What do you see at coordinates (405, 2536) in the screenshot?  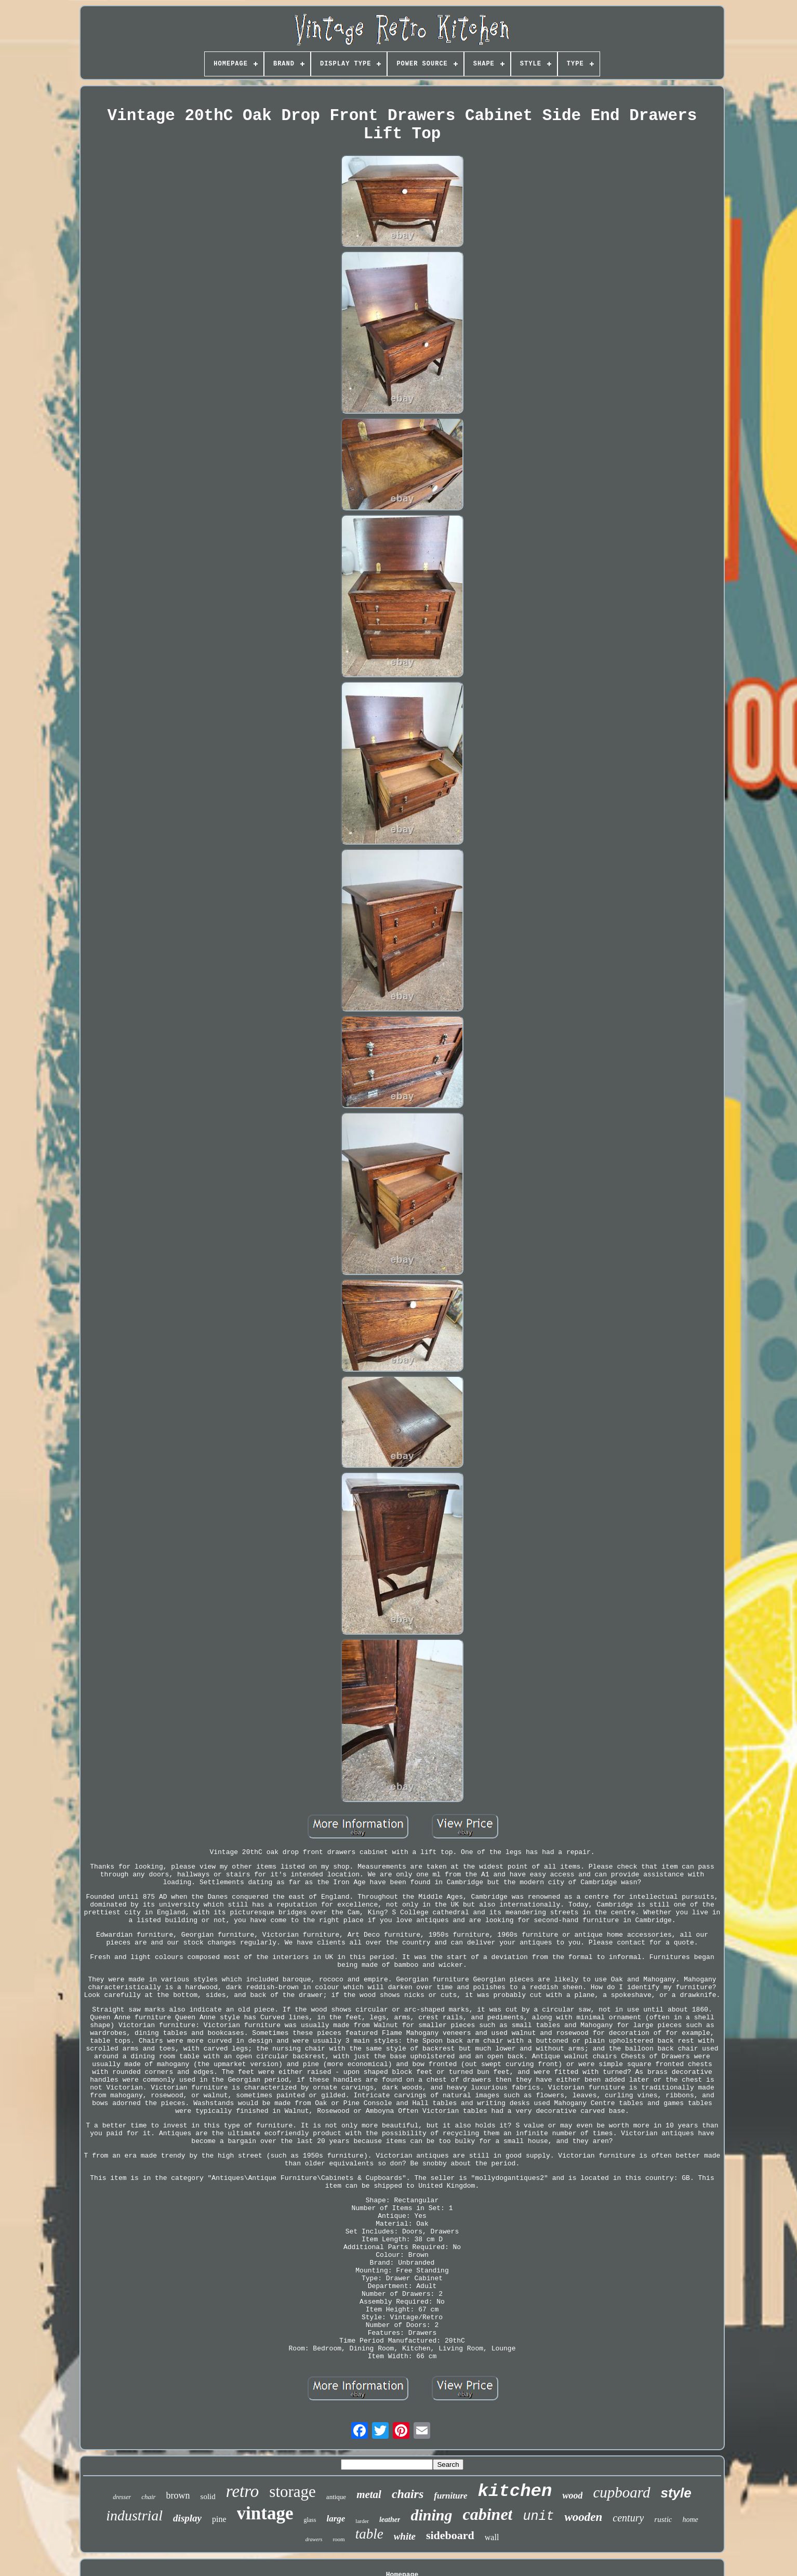 I see `white` at bounding box center [405, 2536].